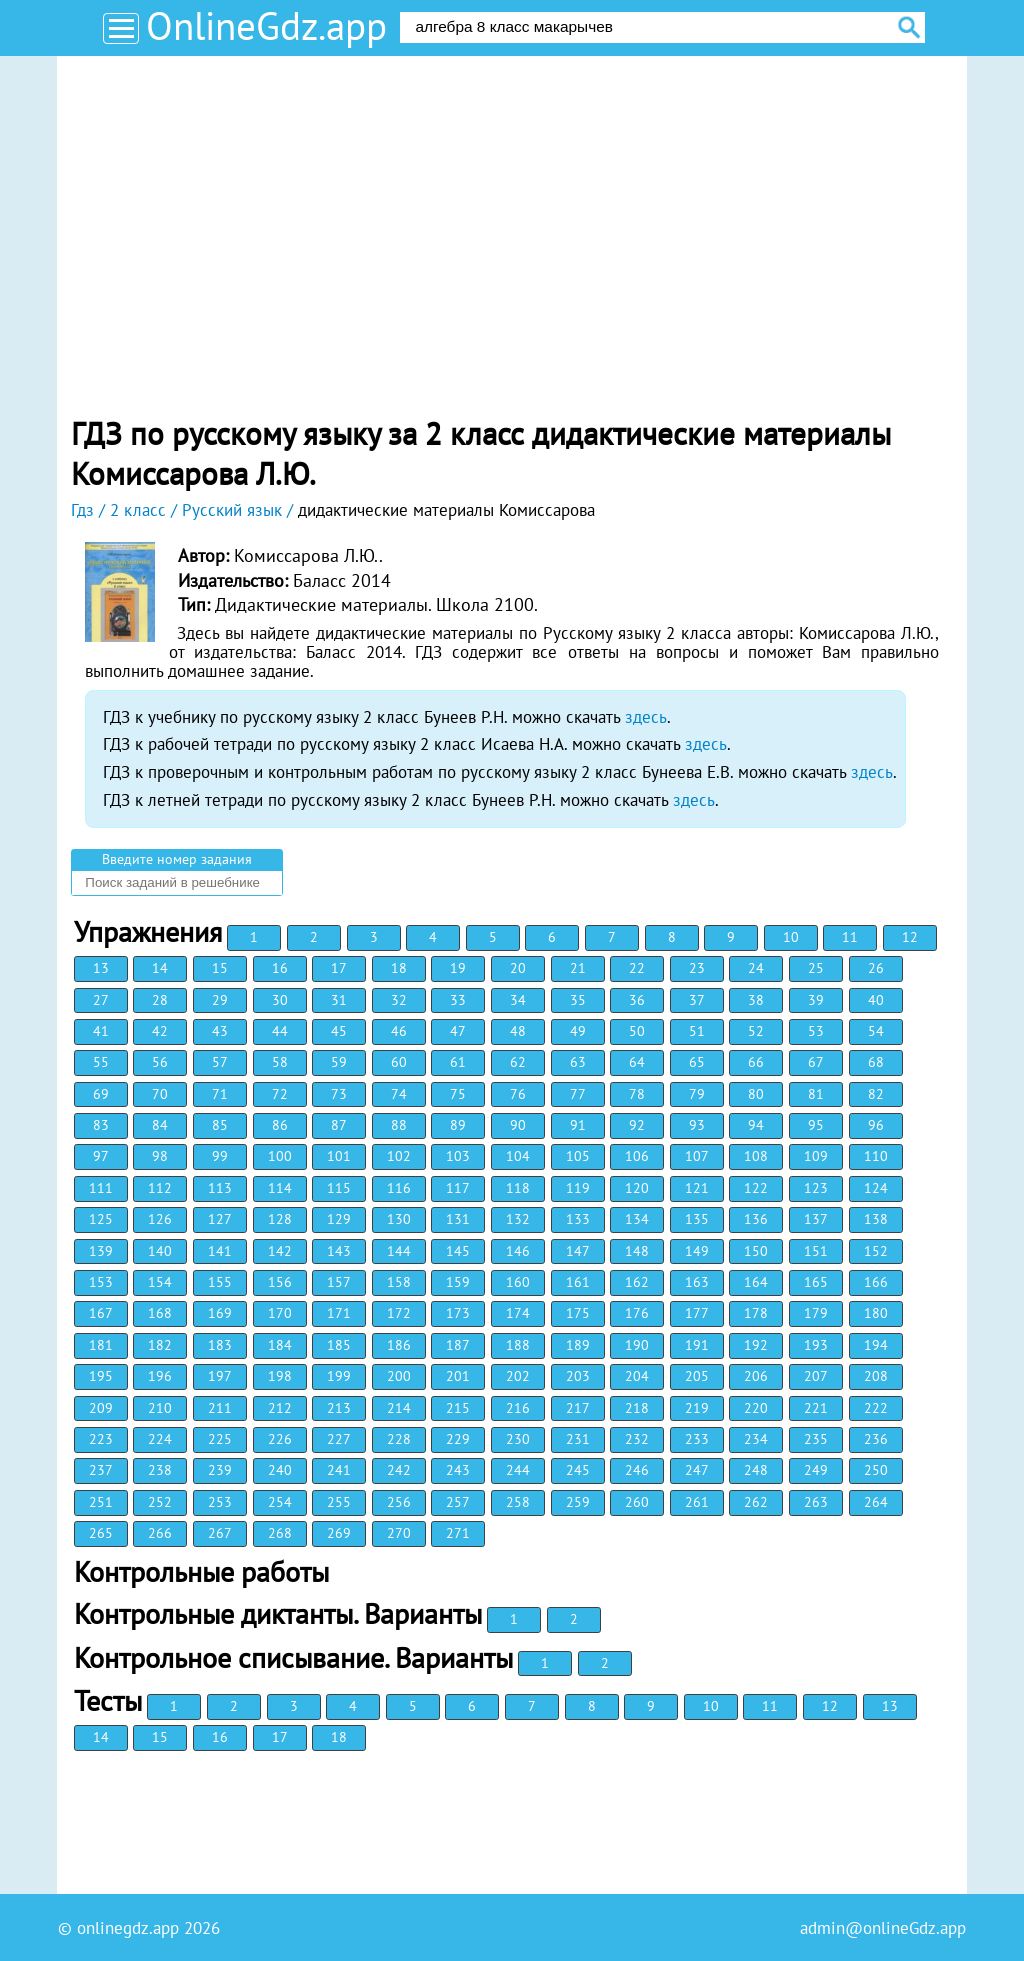 This screenshot has height=1961, width=1024. I want to click on 87, so click(339, 1125).